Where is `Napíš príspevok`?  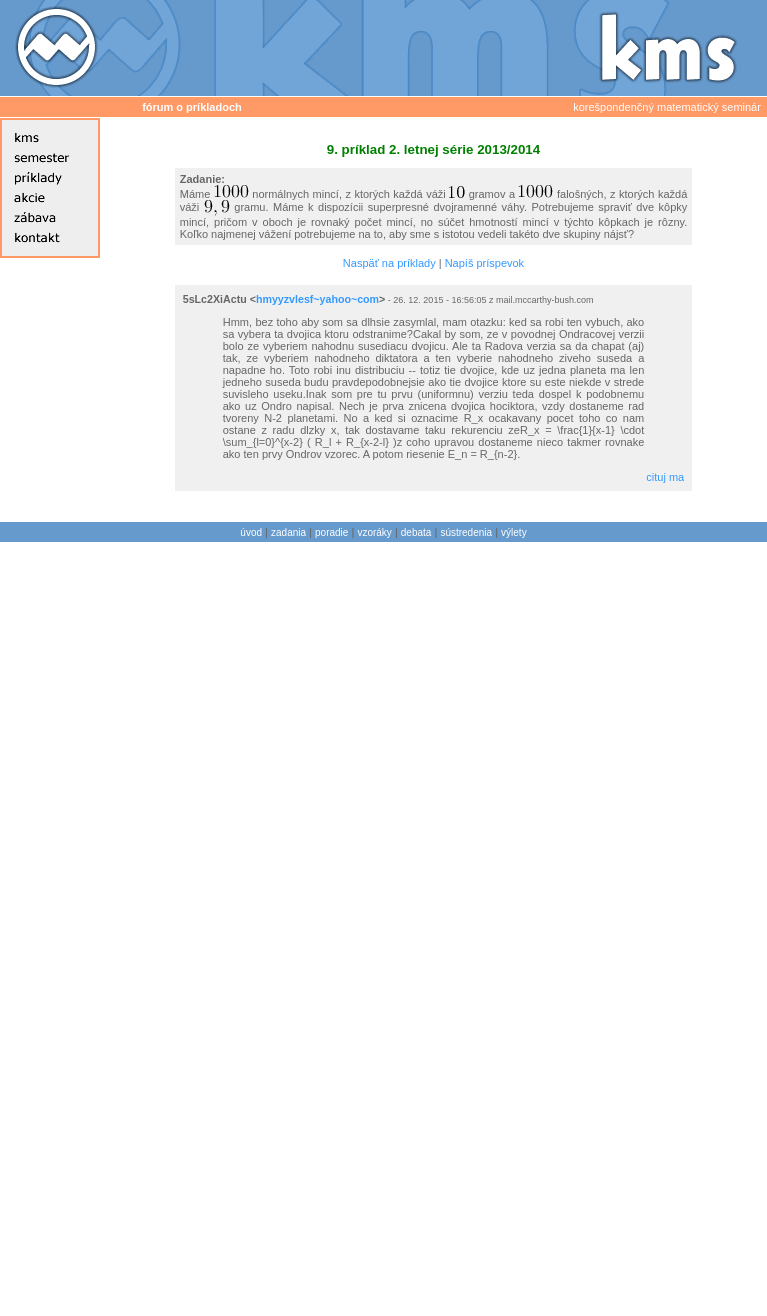 Napíš príspevok is located at coordinates (484, 263).